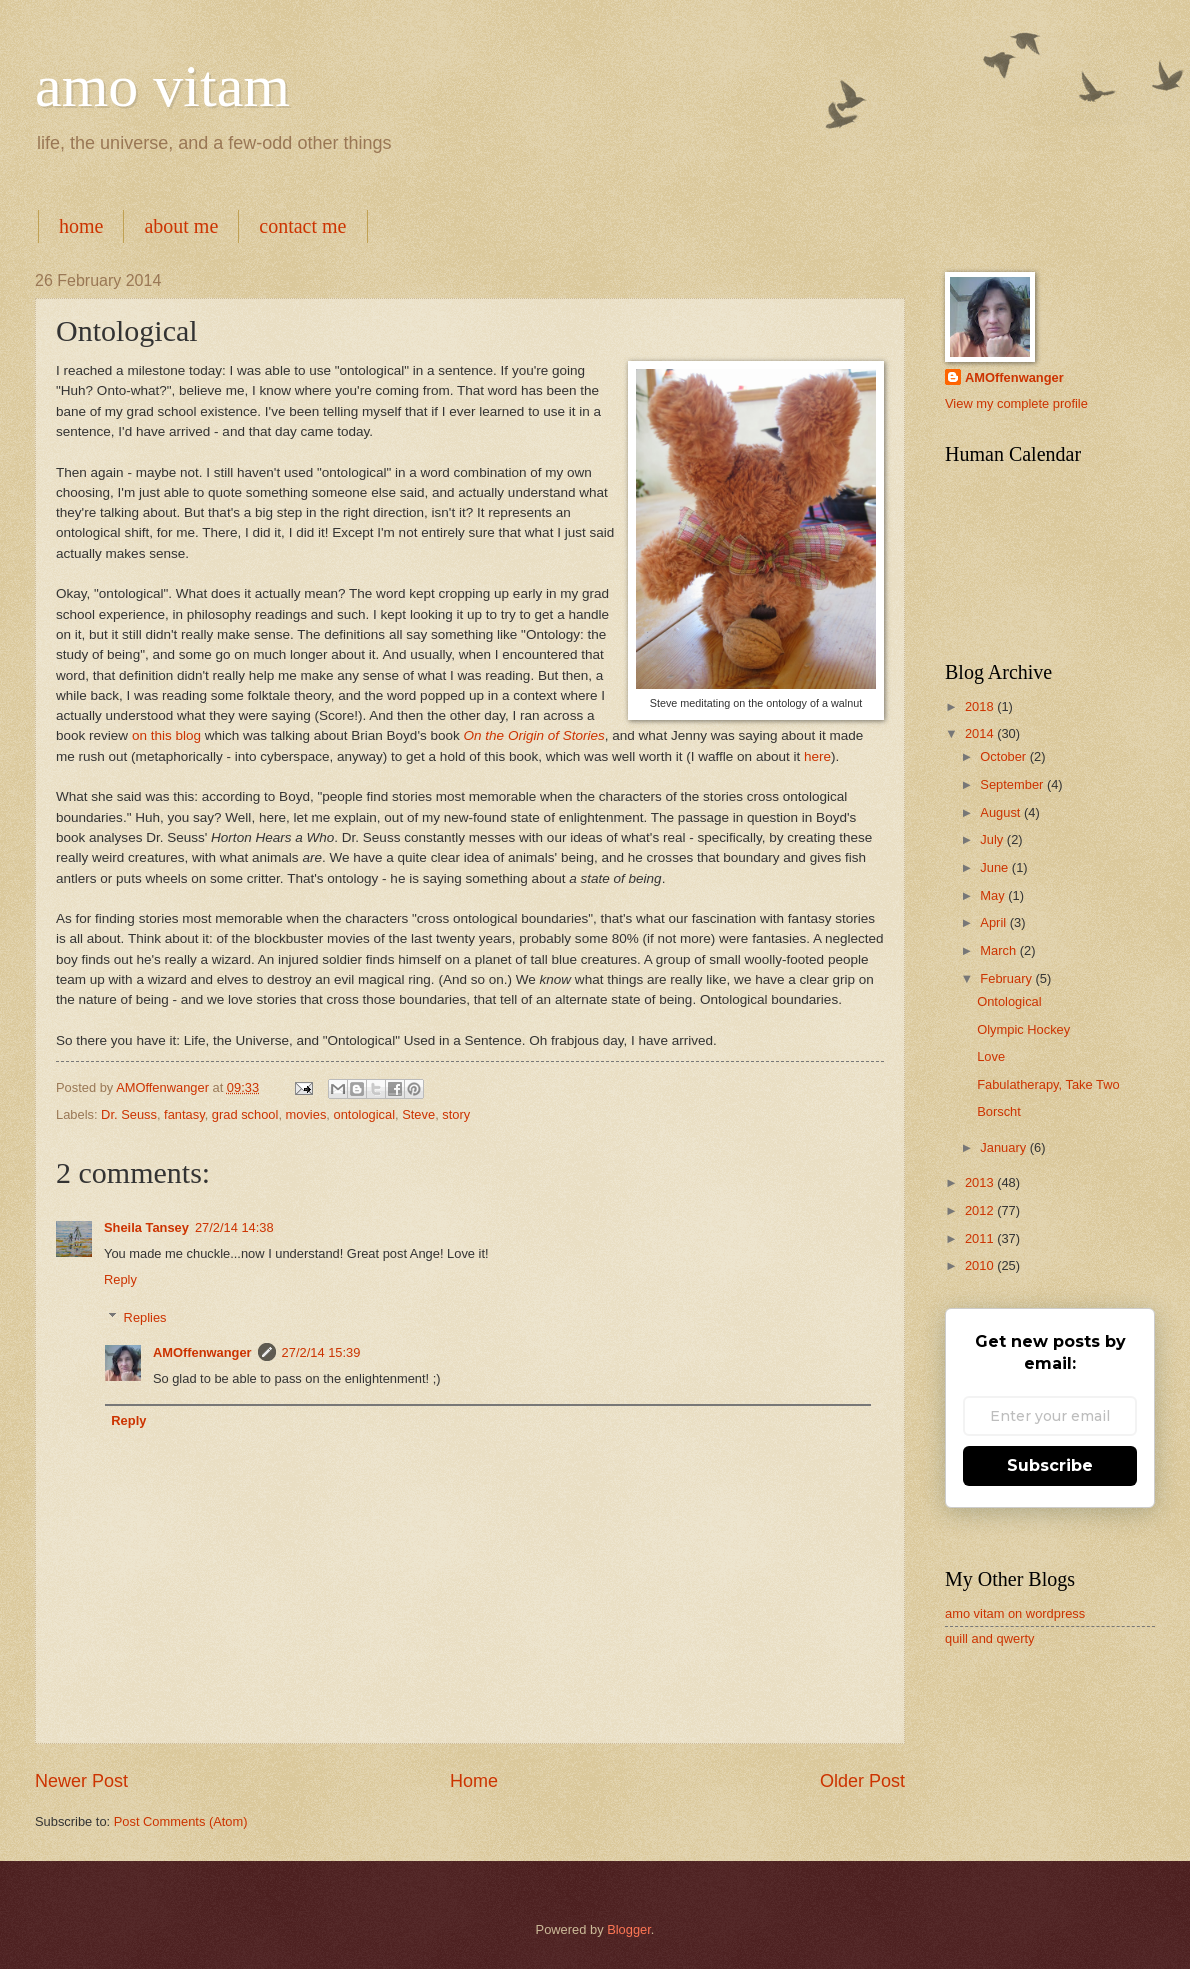  What do you see at coordinates (202, 1352) in the screenshot?
I see `AMOffenwanger` at bounding box center [202, 1352].